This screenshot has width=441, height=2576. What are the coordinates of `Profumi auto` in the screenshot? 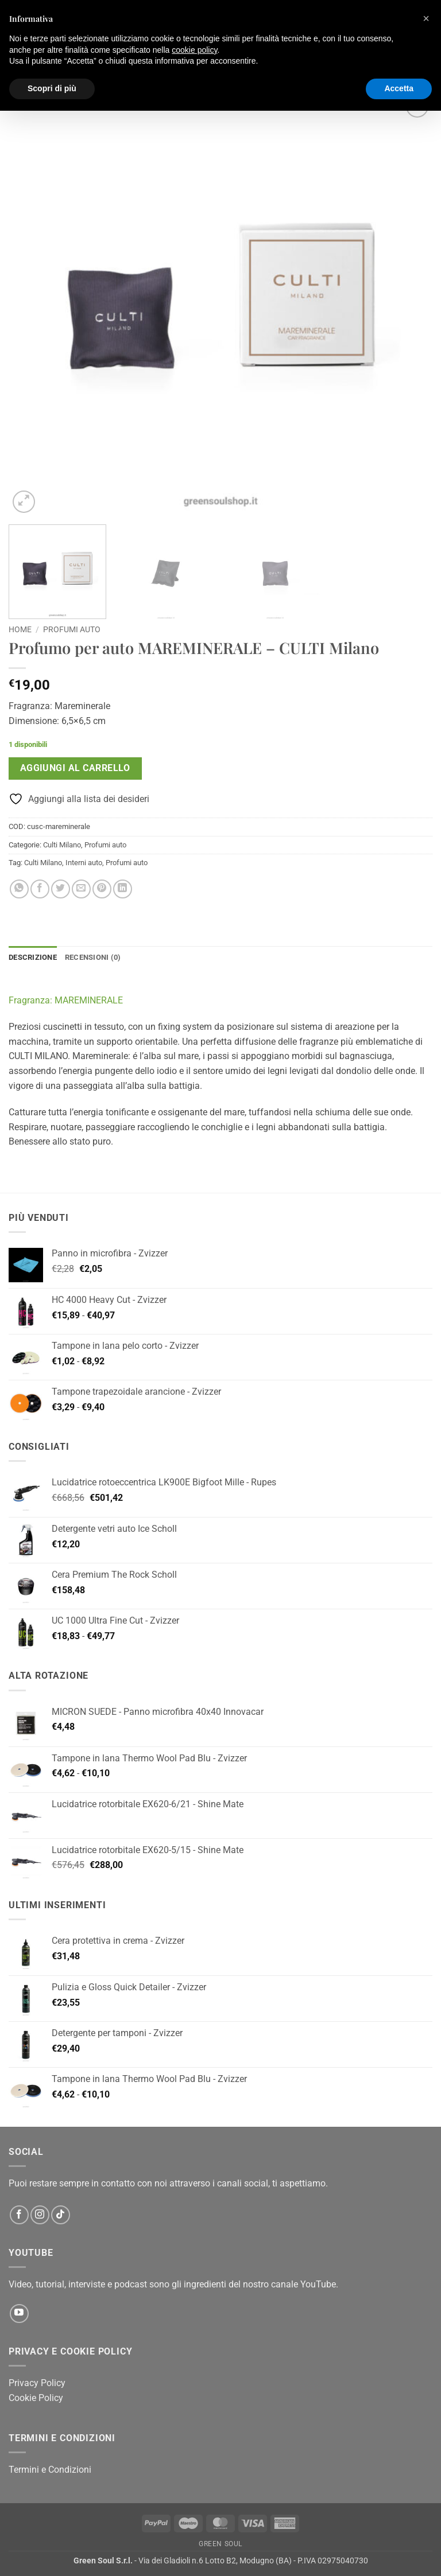 It's located at (71, 629).